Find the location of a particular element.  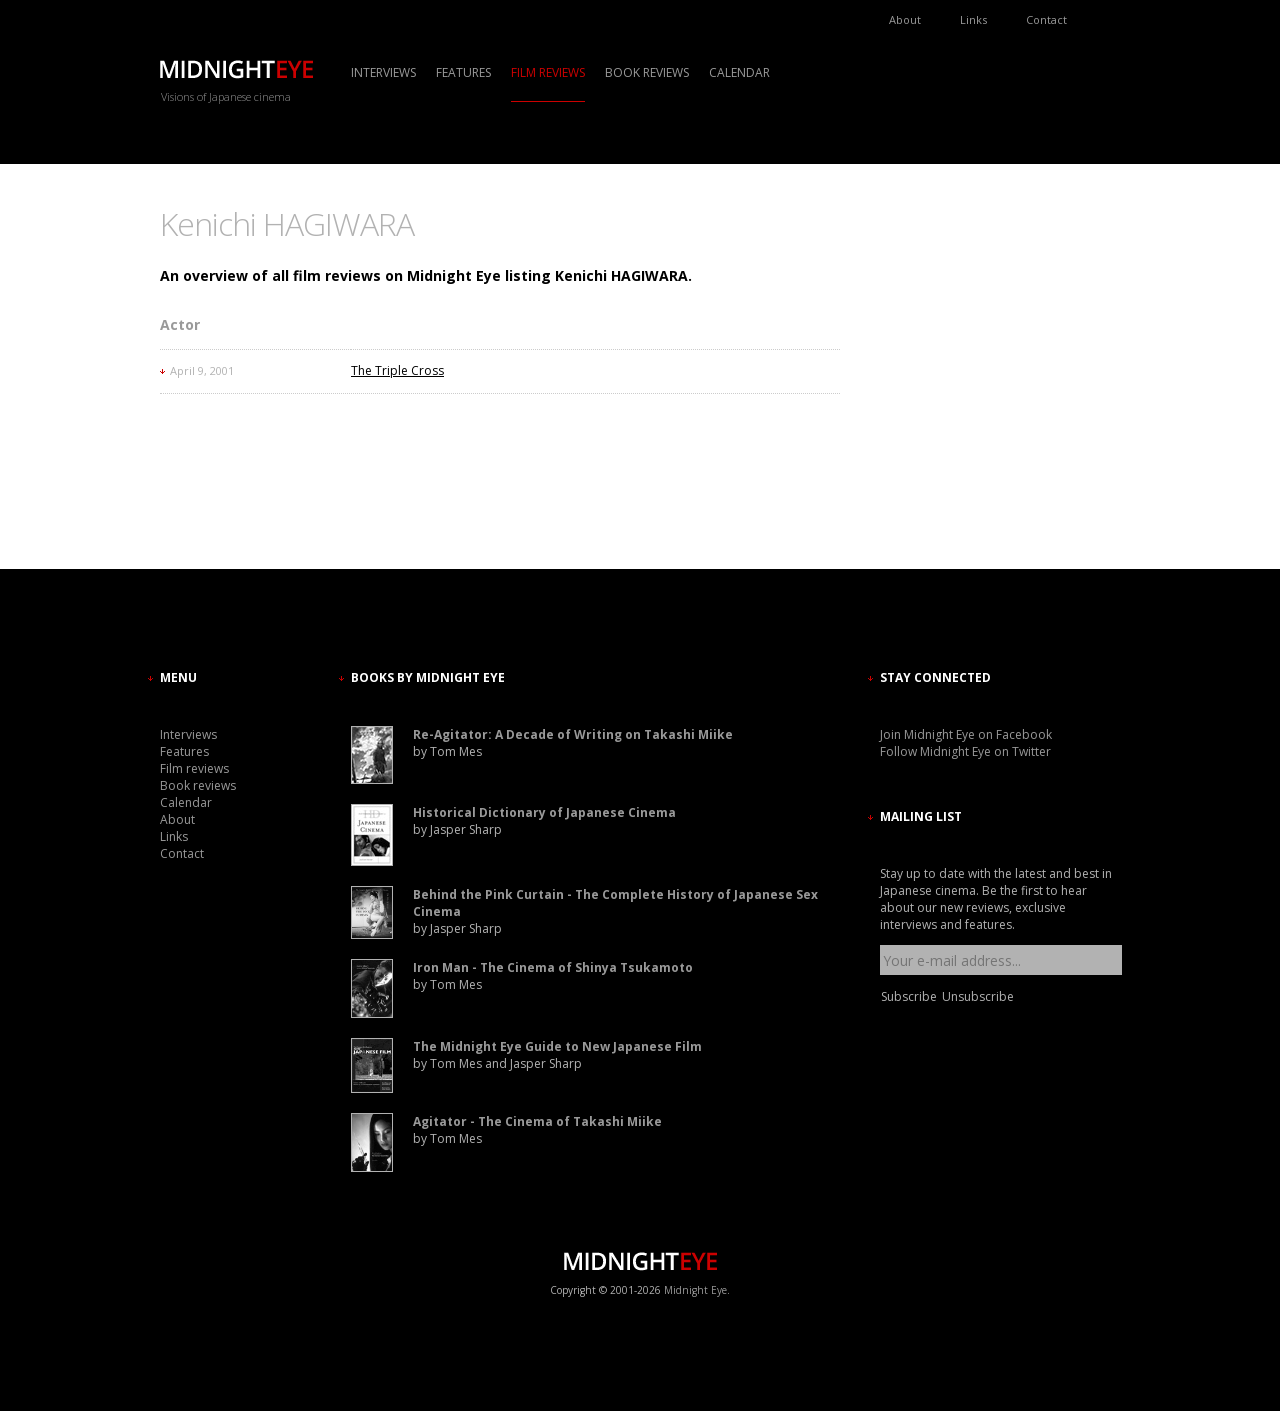

Calendar is located at coordinates (739, 72).